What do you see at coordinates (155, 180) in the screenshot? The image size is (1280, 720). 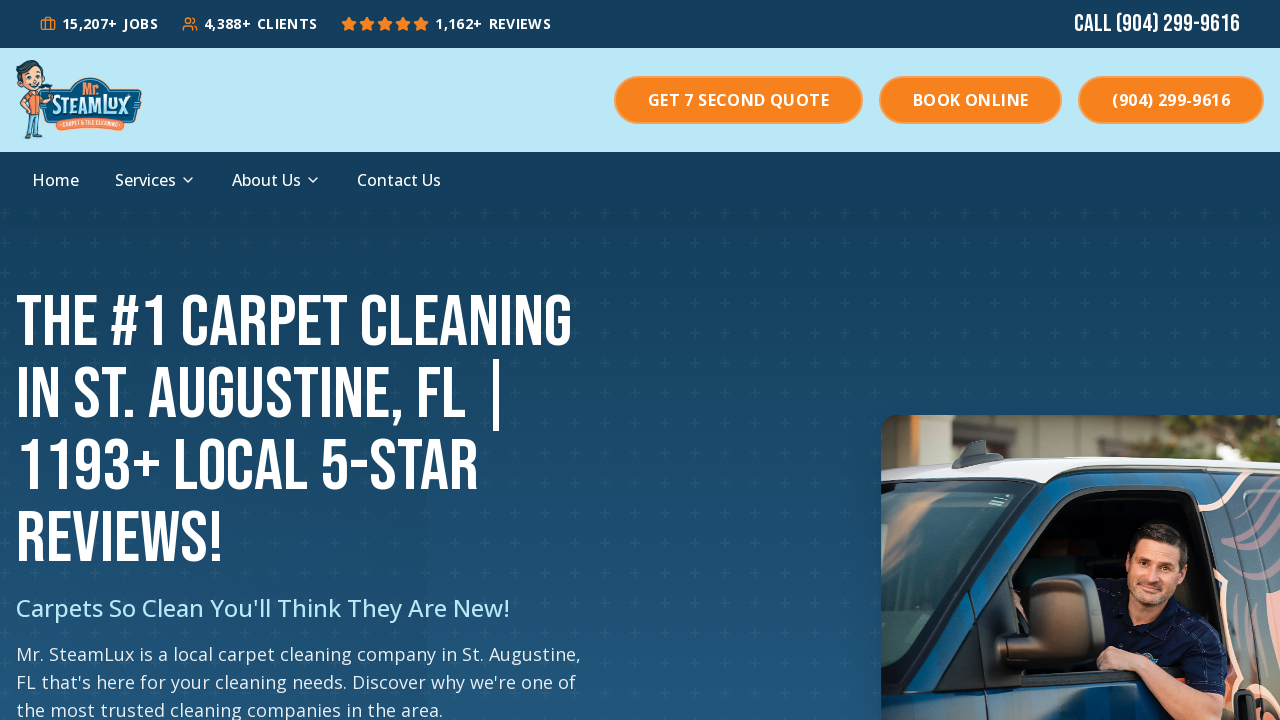 I see `Services` at bounding box center [155, 180].